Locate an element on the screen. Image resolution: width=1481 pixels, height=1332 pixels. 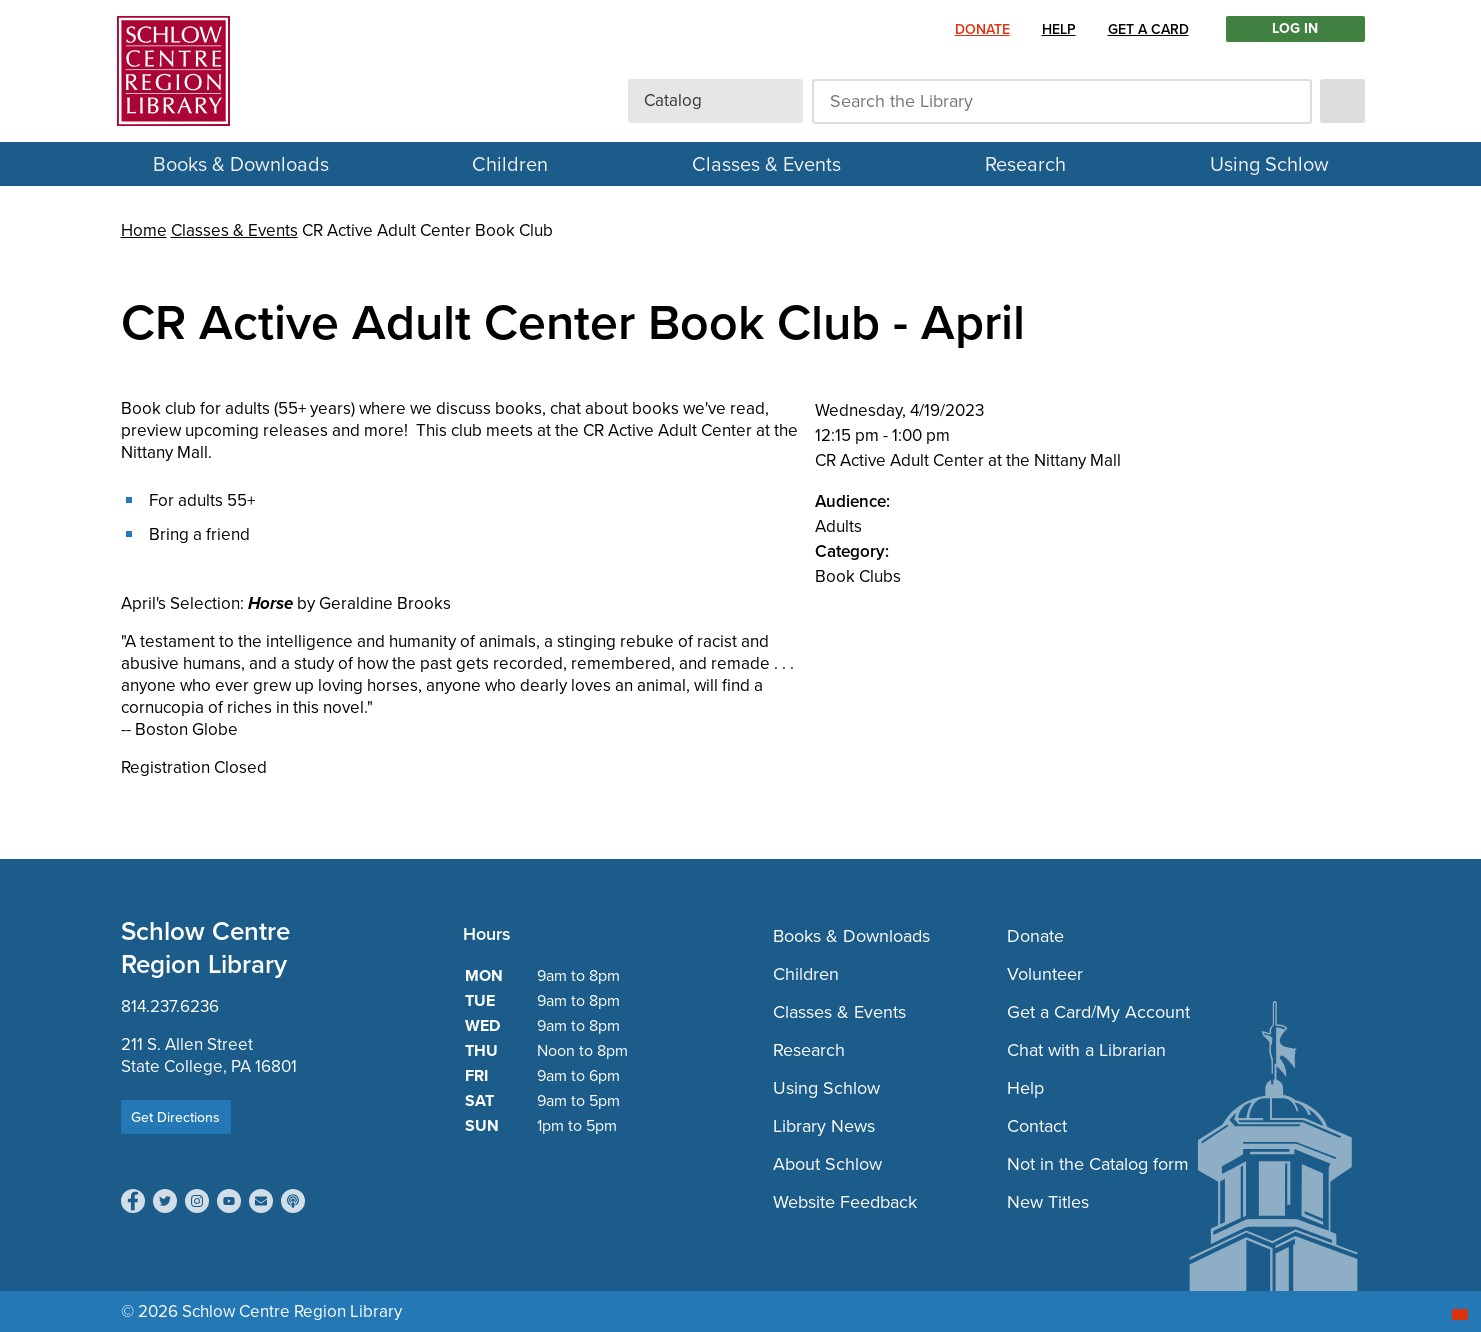
LOG IN is located at coordinates (1295, 29).